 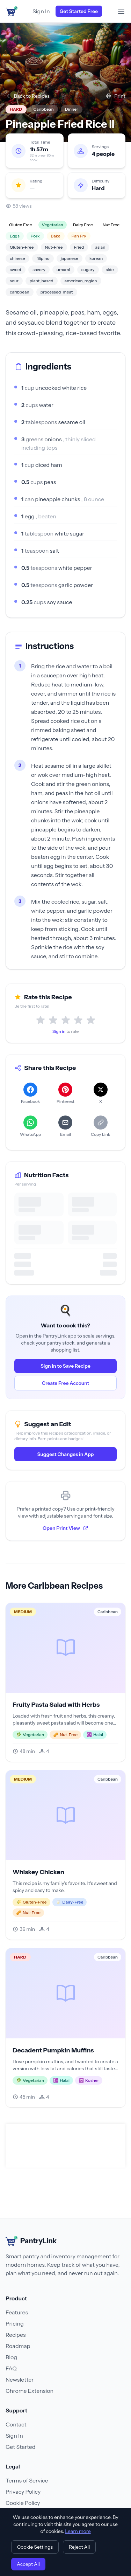 What do you see at coordinates (69, 258) in the screenshot?
I see `japanese` at bounding box center [69, 258].